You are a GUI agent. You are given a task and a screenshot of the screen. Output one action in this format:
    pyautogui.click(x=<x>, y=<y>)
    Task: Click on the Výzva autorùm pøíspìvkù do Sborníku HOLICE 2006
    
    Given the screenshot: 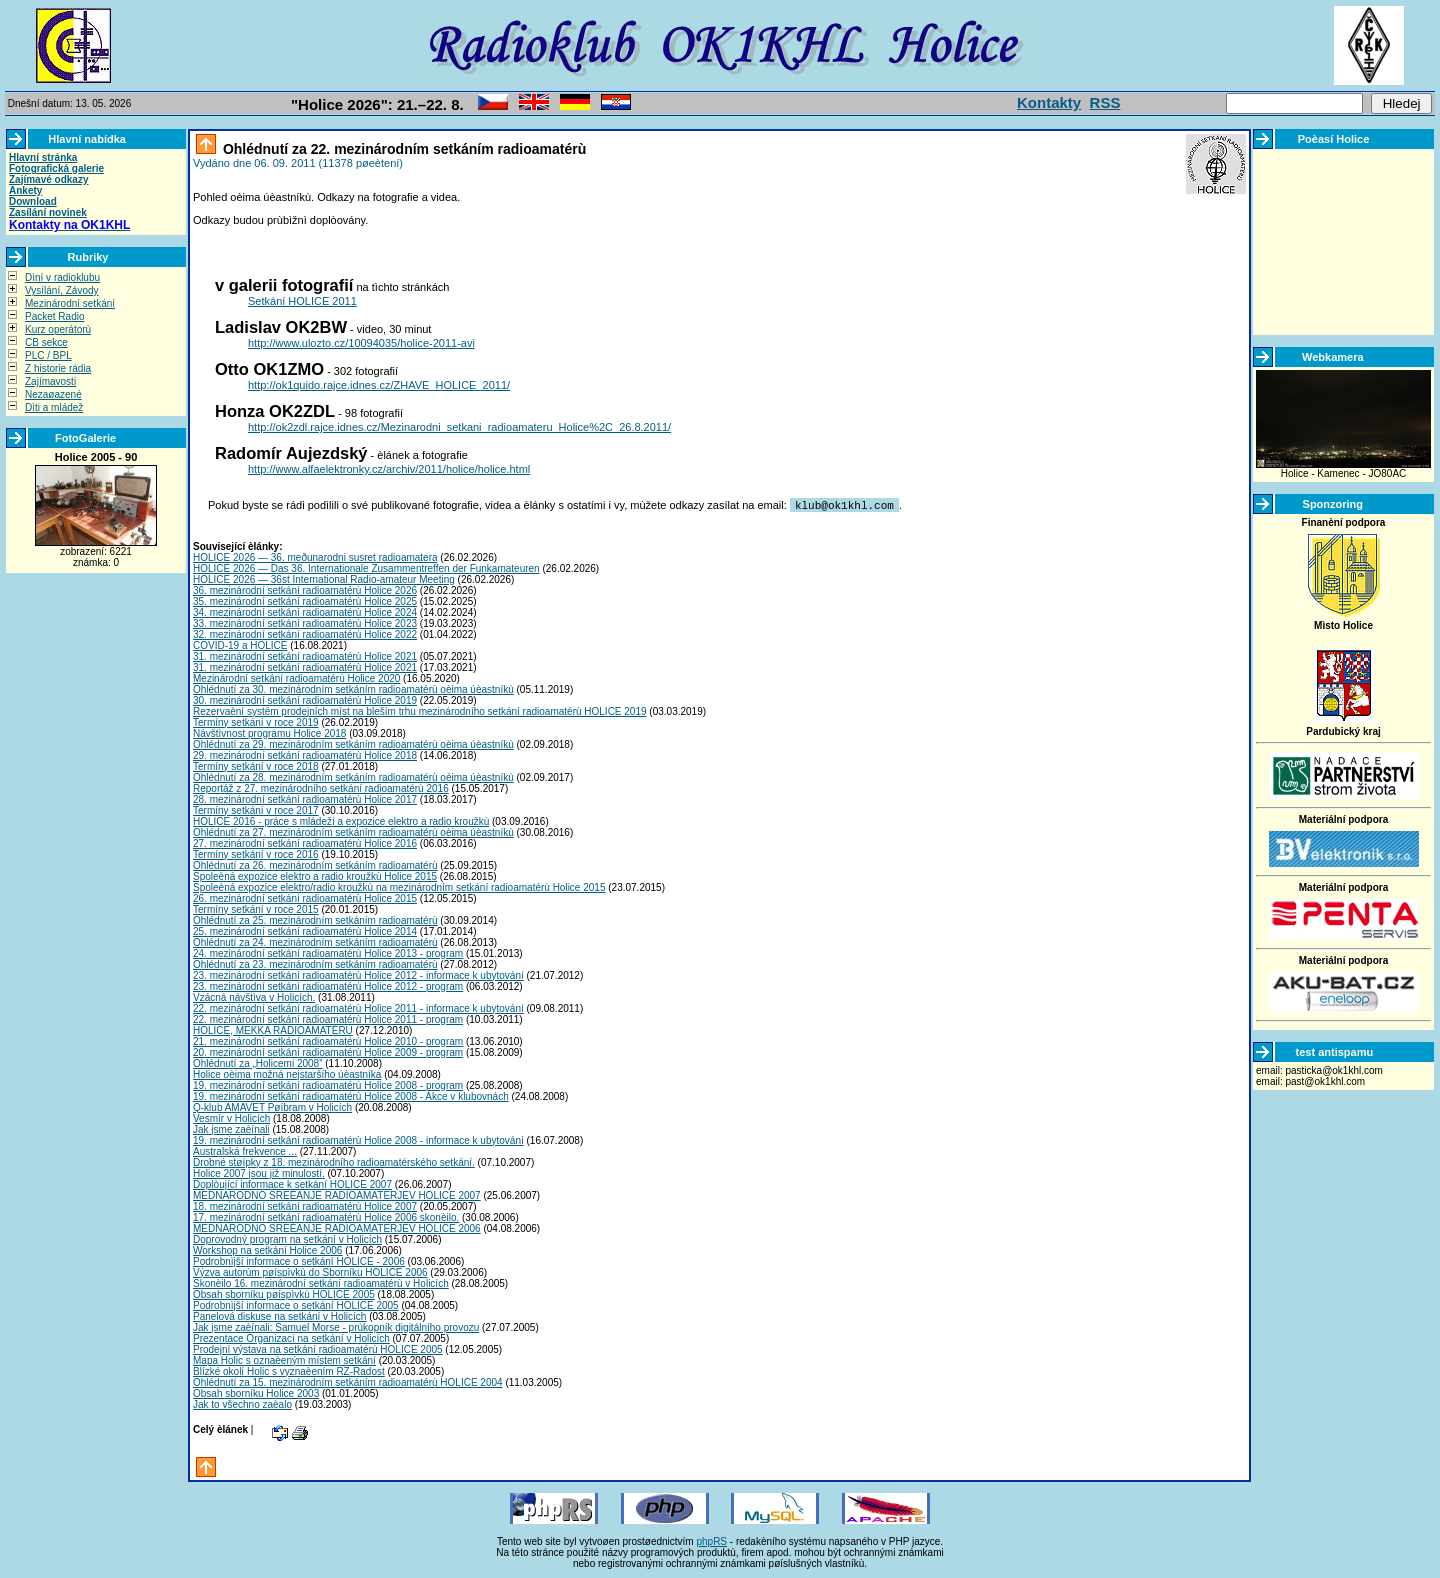 What is the action you would take?
    pyautogui.click(x=310, y=1271)
    